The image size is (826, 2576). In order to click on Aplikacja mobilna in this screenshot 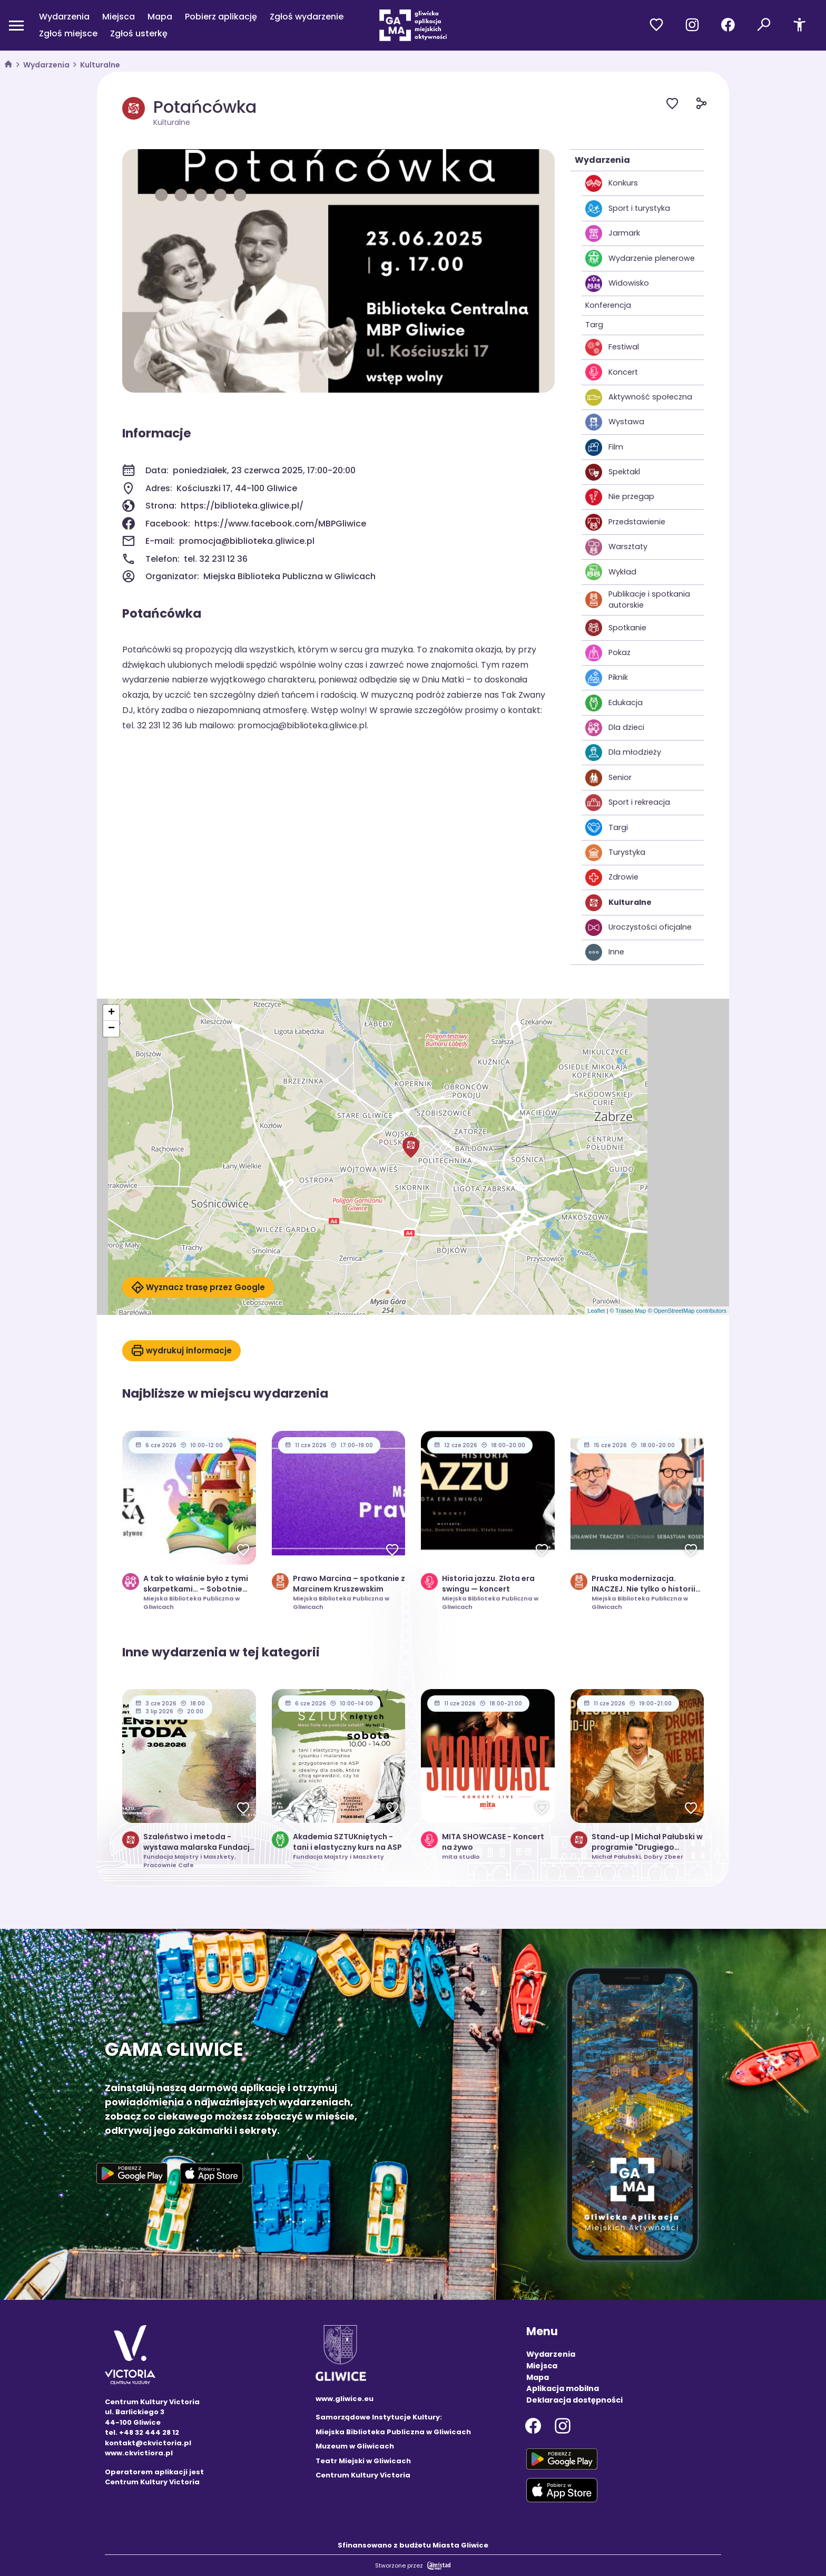, I will do `click(562, 2388)`.